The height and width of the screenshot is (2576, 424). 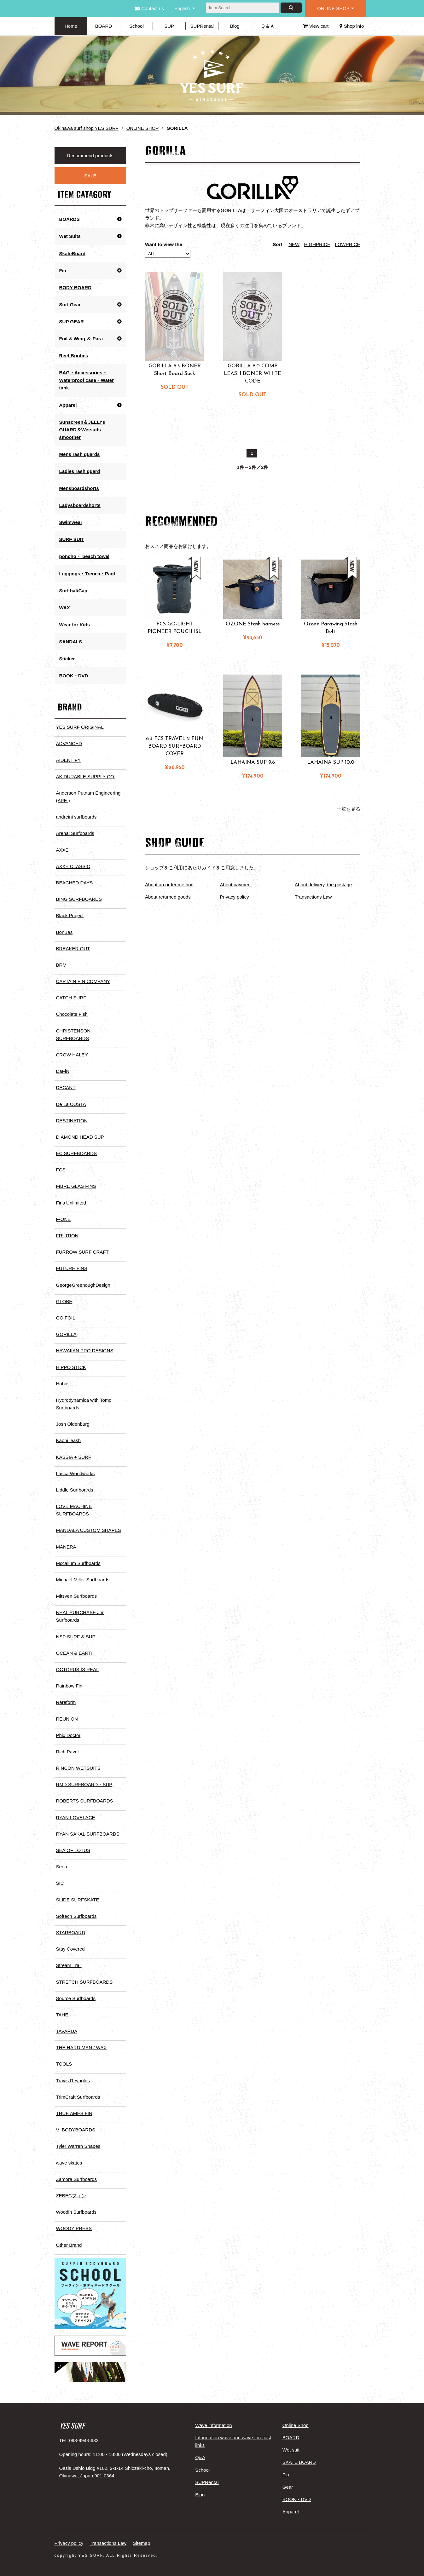 I want to click on Swimwear, so click(x=70, y=521).